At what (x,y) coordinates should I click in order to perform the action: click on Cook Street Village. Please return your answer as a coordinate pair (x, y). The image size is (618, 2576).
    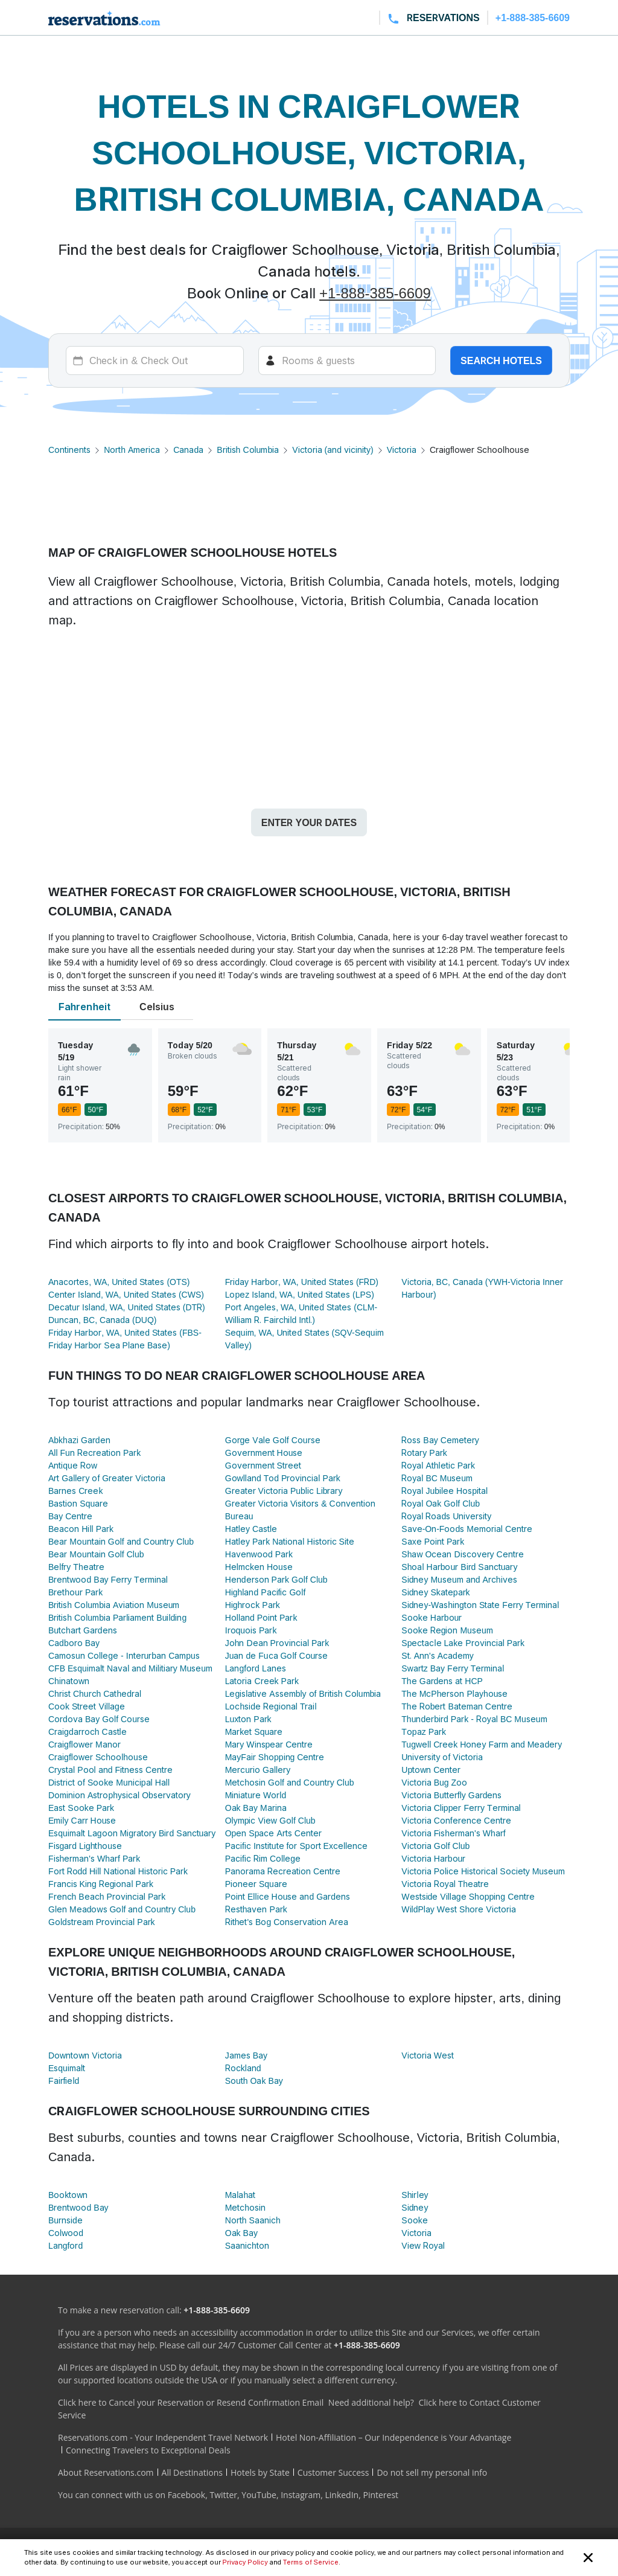
    Looking at the image, I should click on (86, 1706).